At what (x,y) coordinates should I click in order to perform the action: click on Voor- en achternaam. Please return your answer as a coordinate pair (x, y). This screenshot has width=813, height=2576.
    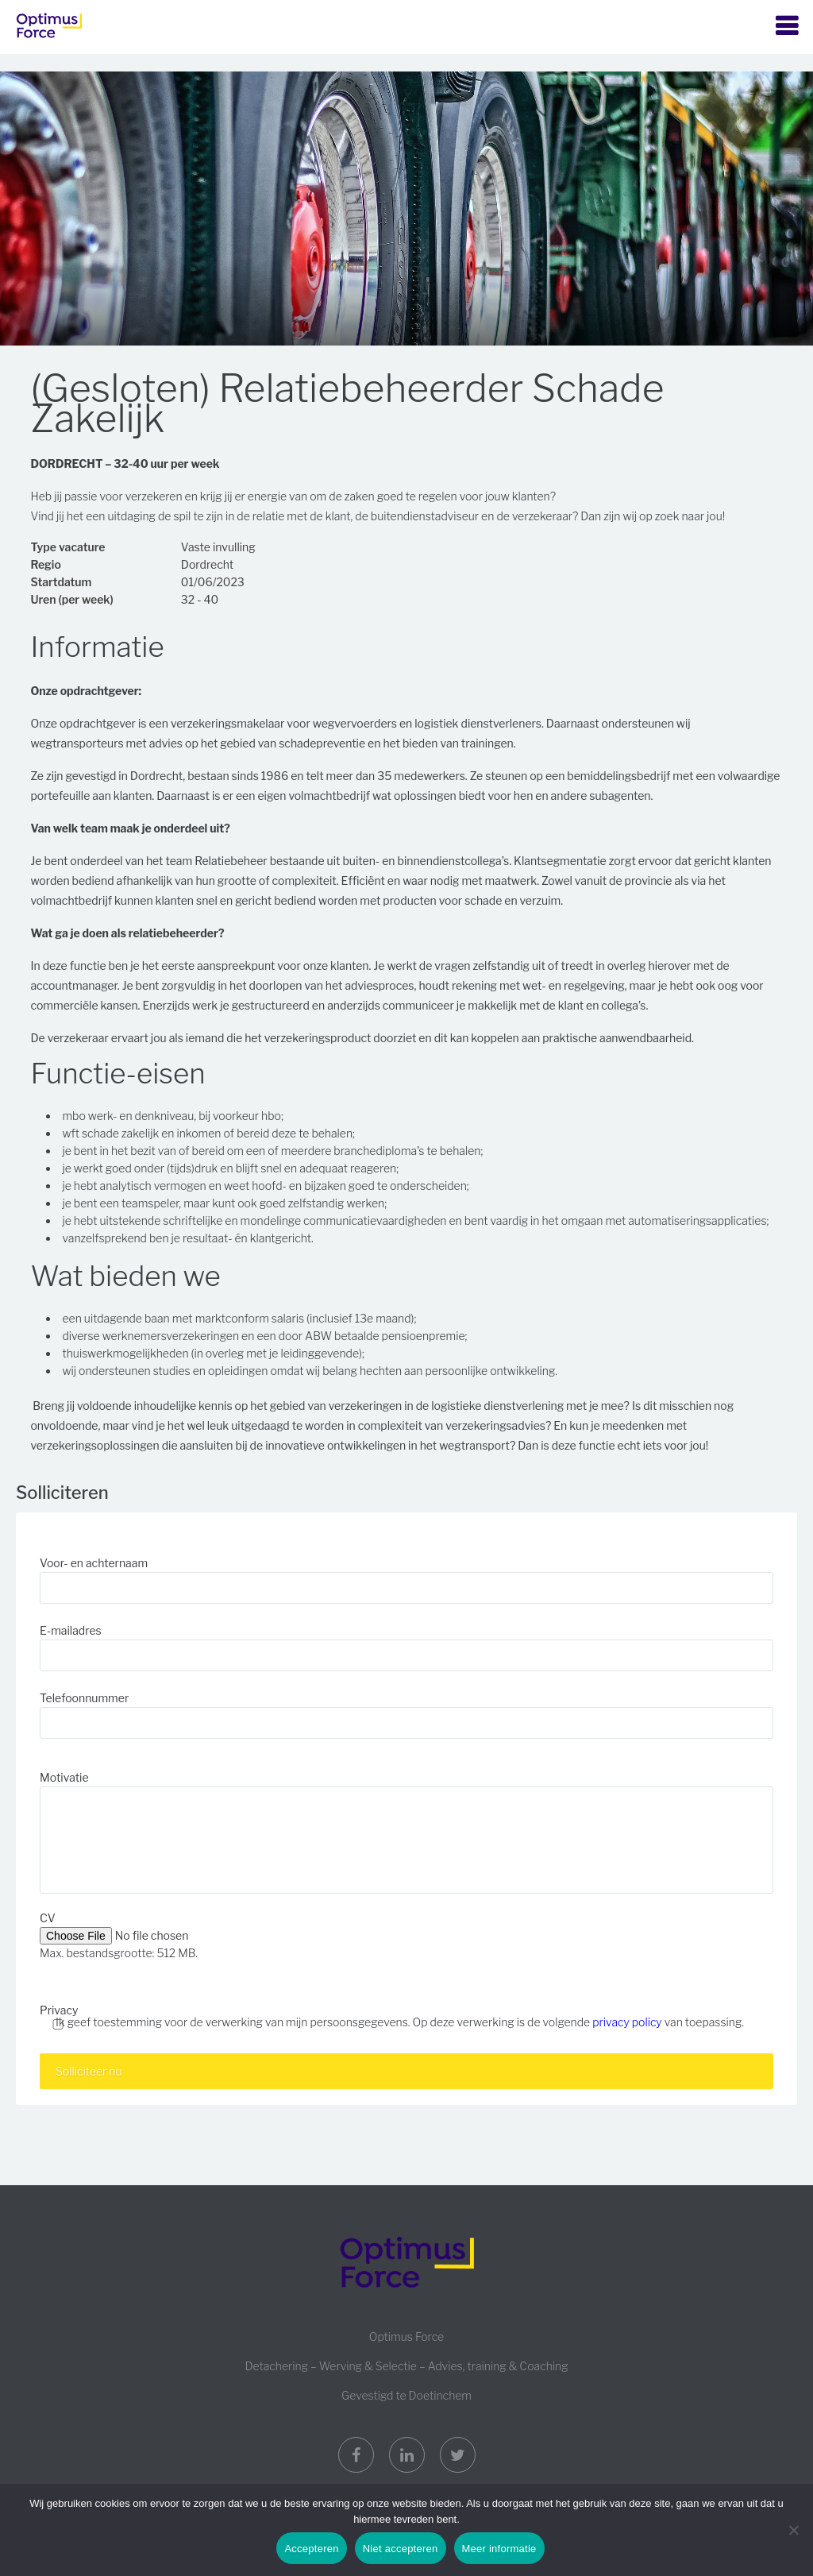
    Looking at the image, I should click on (94, 1563).